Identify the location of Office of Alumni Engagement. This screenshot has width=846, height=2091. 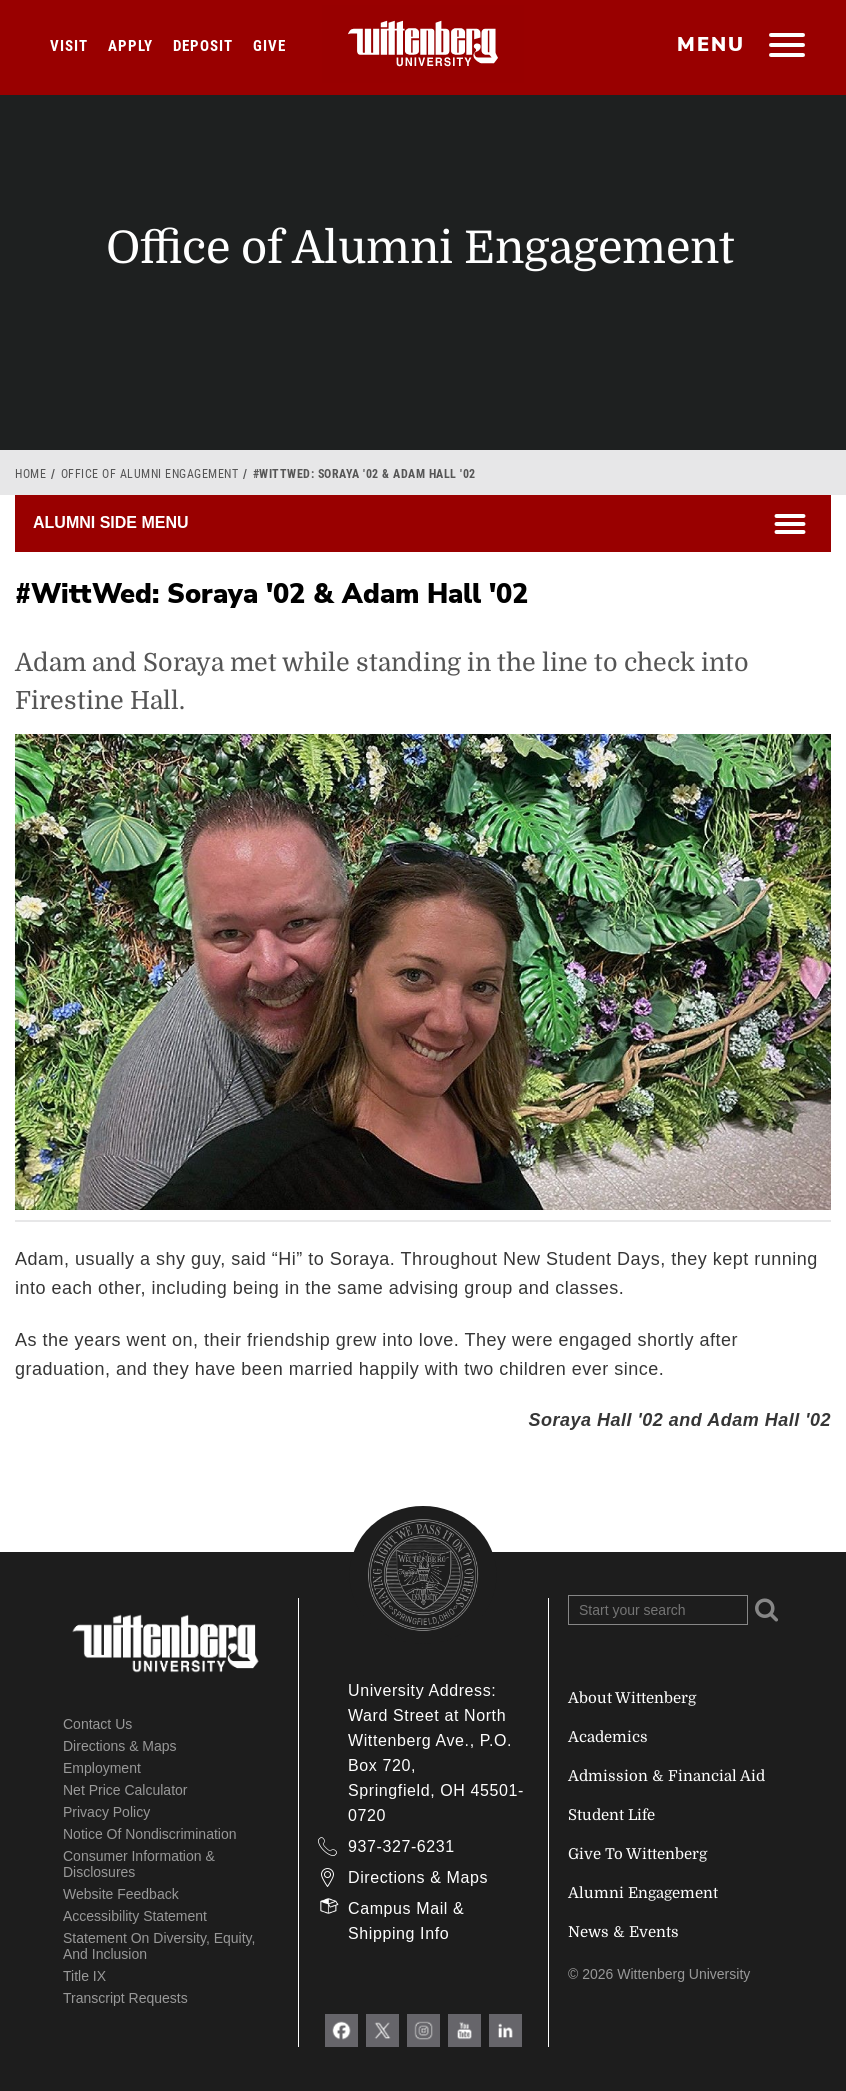
(150, 474).